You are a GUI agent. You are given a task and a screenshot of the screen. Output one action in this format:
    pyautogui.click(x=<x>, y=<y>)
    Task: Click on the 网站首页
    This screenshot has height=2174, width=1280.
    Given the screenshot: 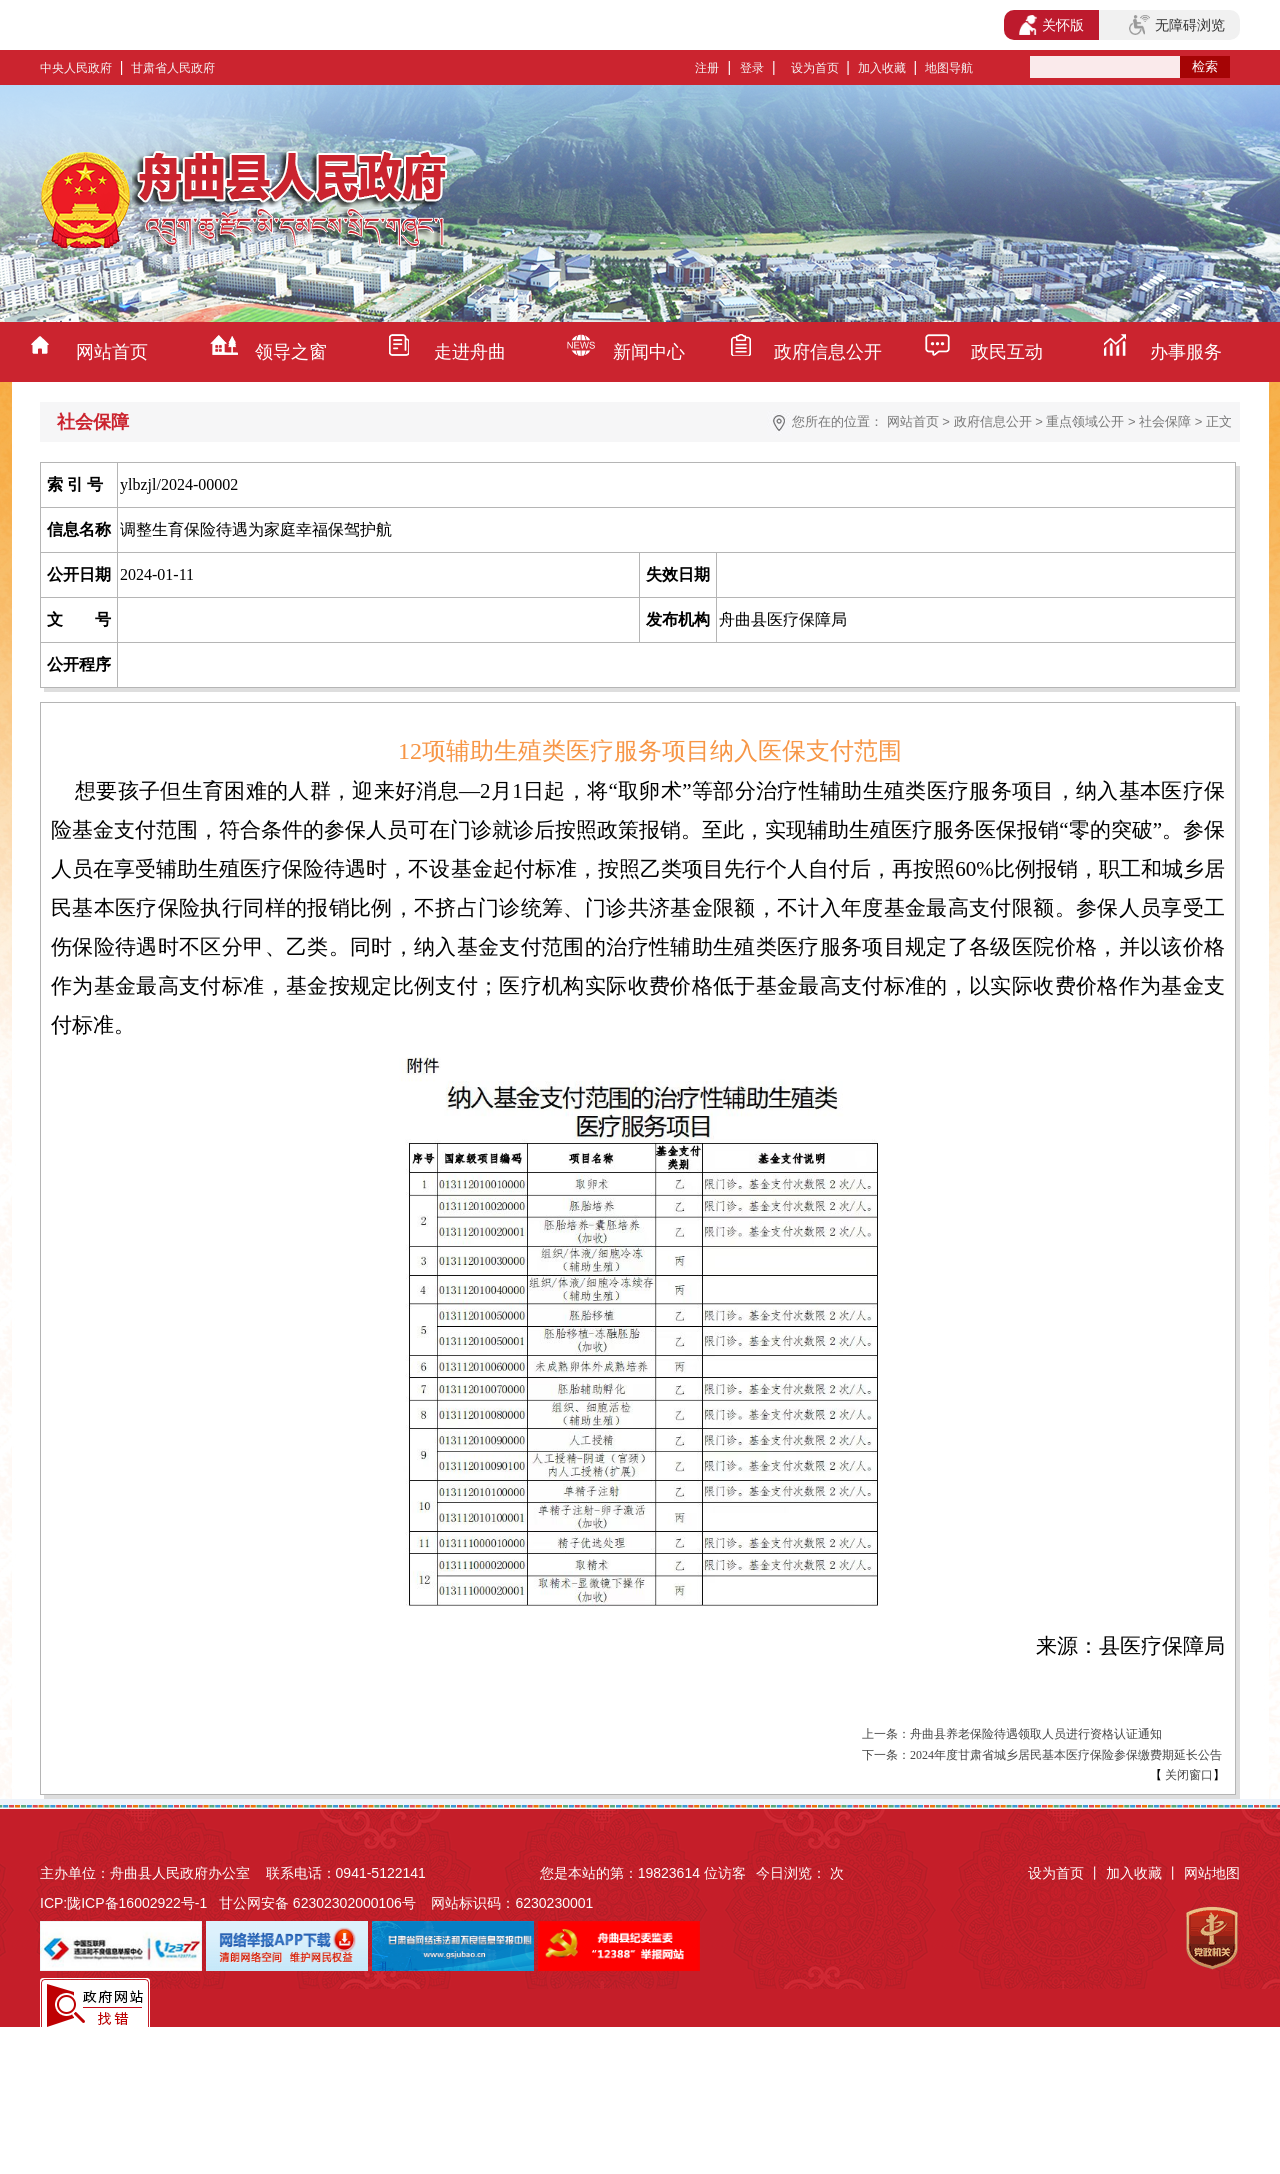 What is the action you would take?
    pyautogui.click(x=112, y=352)
    